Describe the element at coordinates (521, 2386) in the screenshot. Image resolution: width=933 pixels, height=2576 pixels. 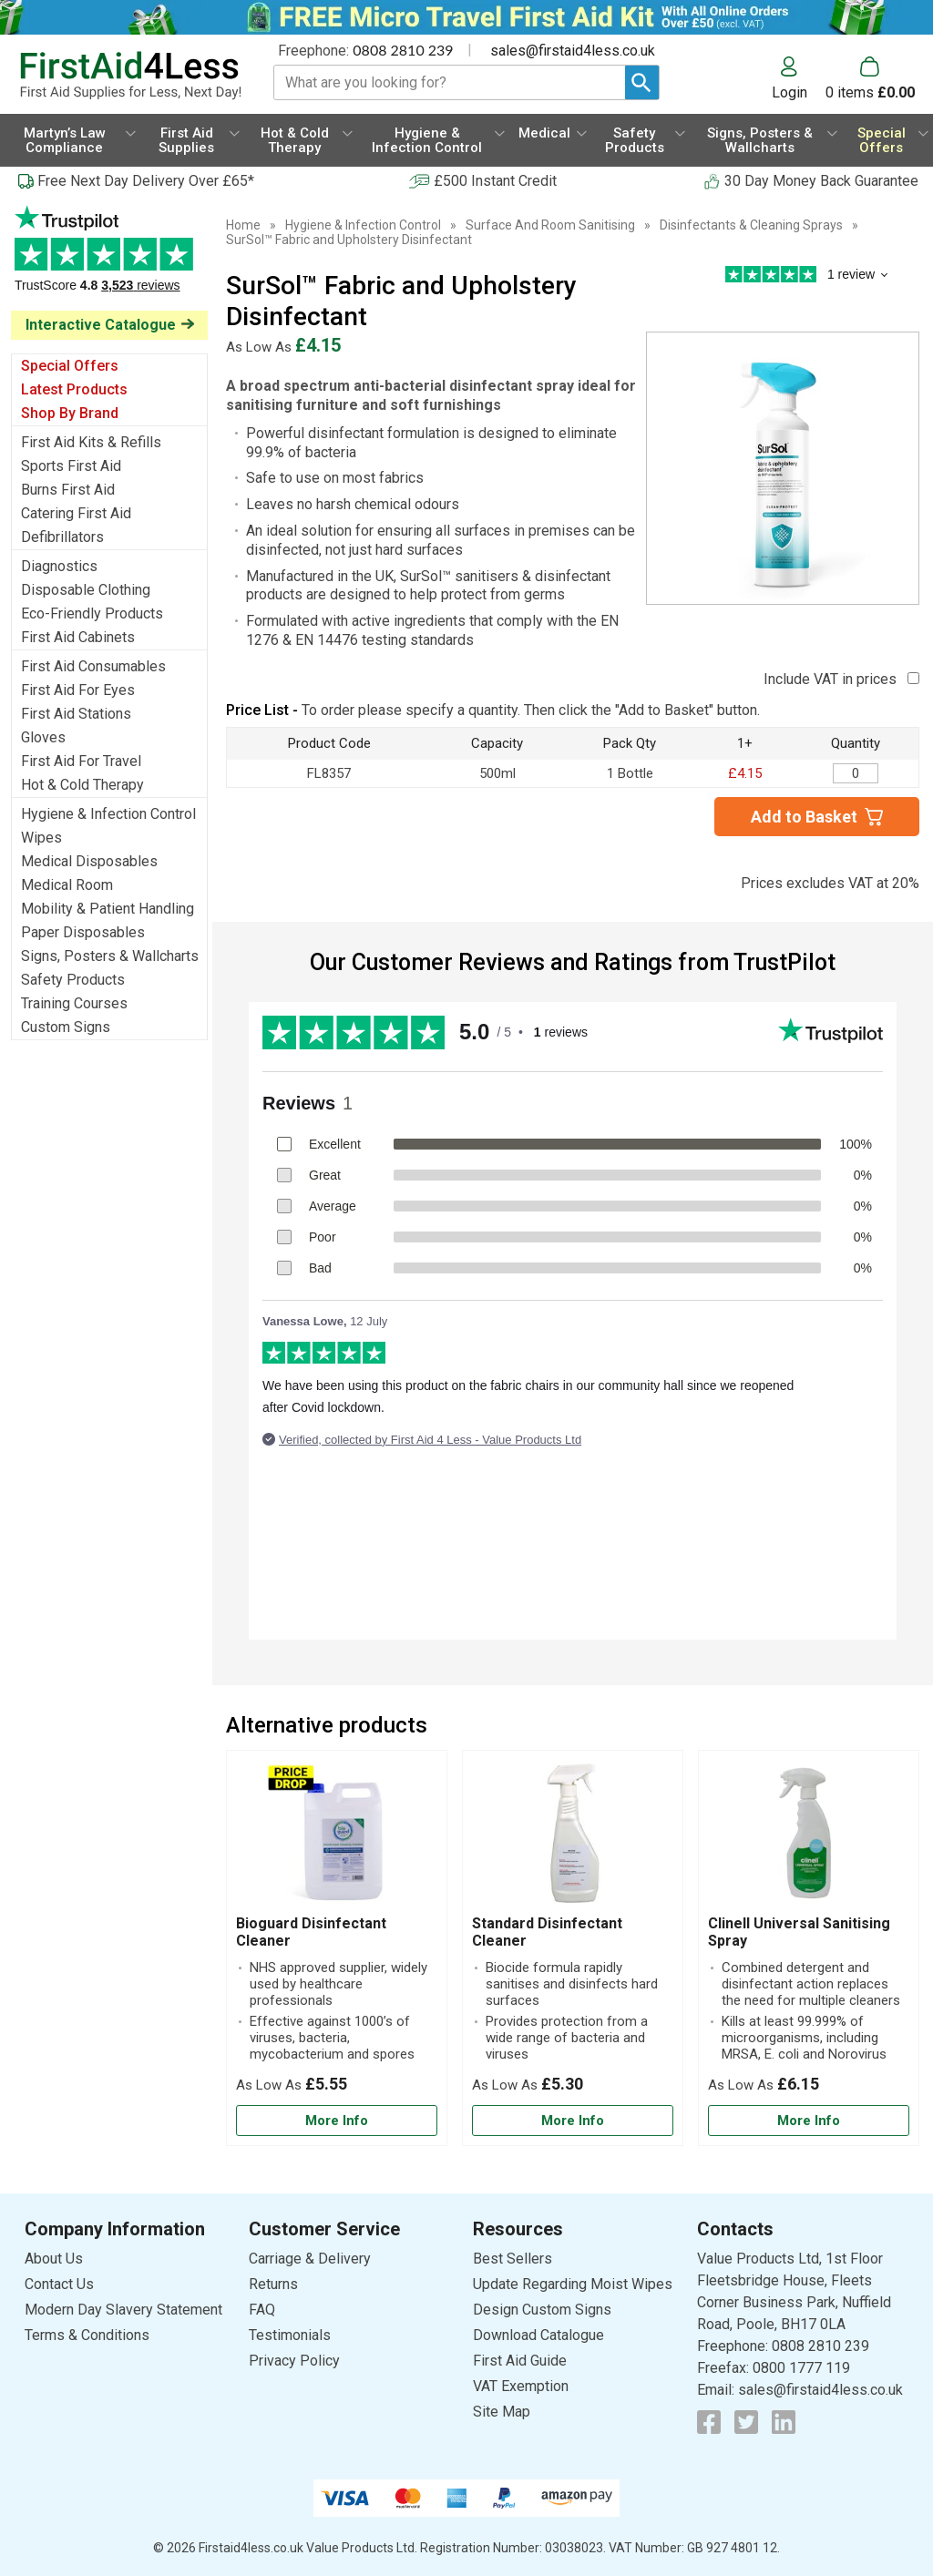
I see `VAT Exemption` at that location.